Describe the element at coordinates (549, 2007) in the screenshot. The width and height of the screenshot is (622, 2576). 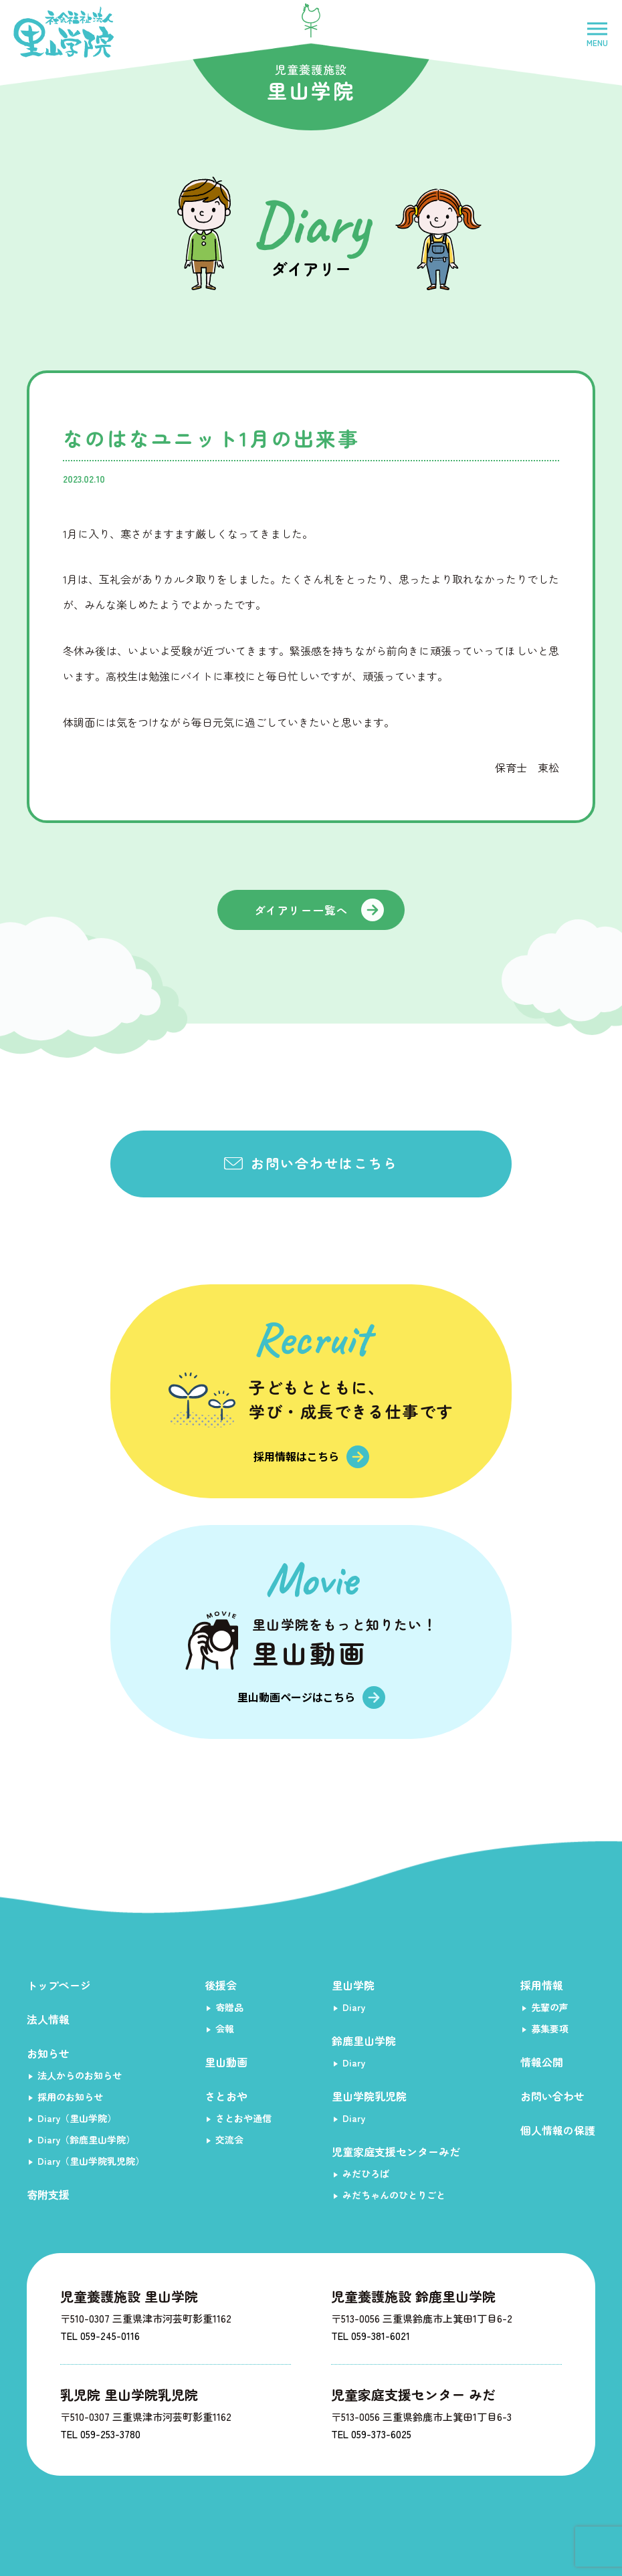
I see `先輩の声` at that location.